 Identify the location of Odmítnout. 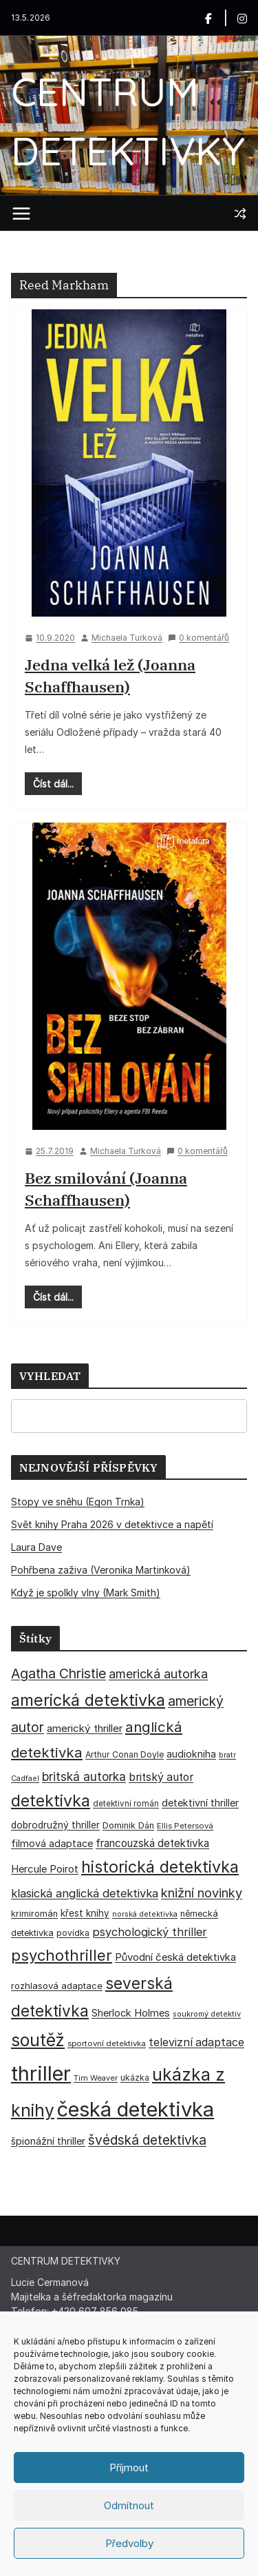
(129, 2505).